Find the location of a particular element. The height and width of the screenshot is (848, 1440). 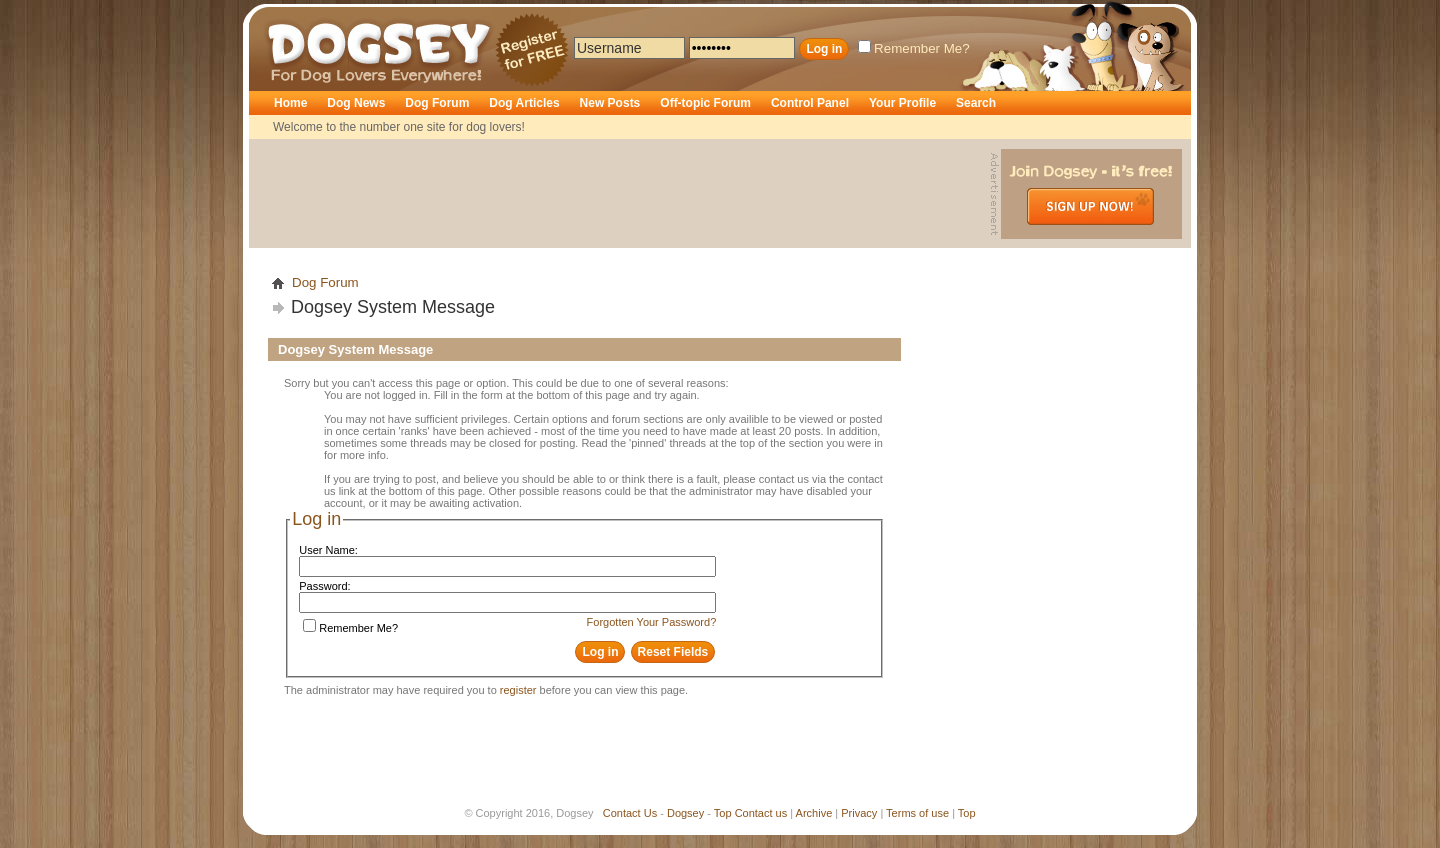

Dog Articles is located at coordinates (524, 103).